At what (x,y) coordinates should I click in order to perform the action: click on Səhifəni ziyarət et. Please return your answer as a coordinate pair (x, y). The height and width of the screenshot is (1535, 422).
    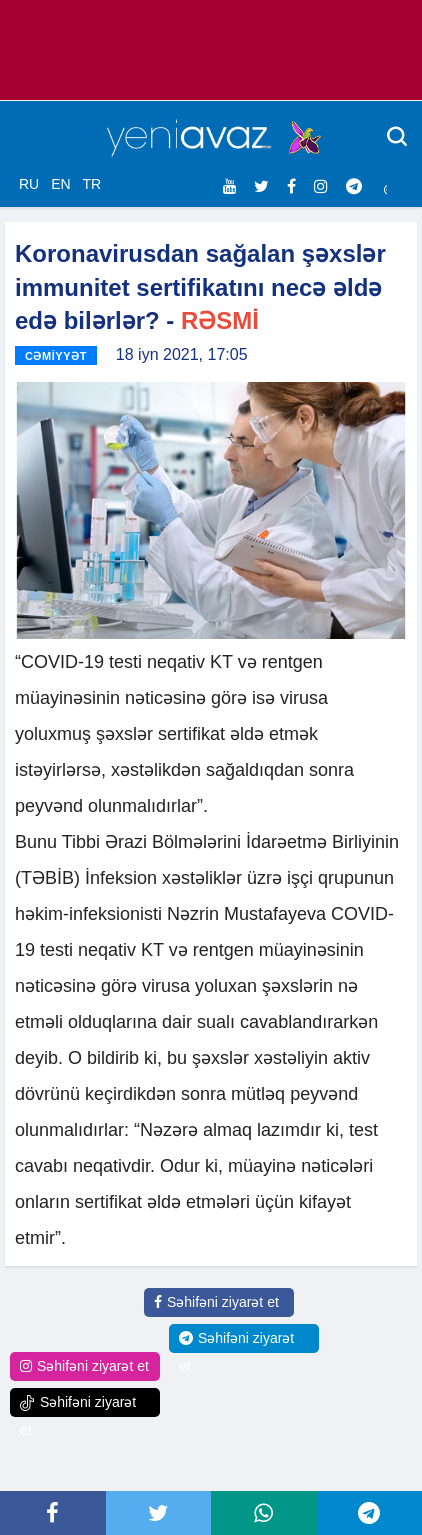
    Looking at the image, I should click on (216, 1302).